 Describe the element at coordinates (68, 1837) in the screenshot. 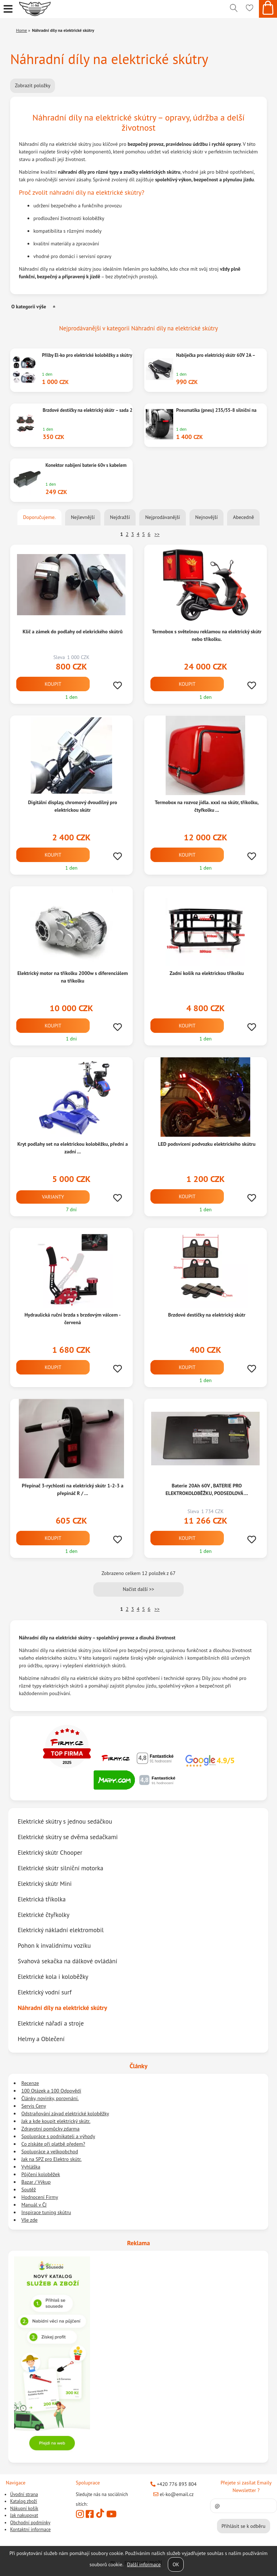

I see `Elektrické skútry se dvěma sedačkami` at that location.